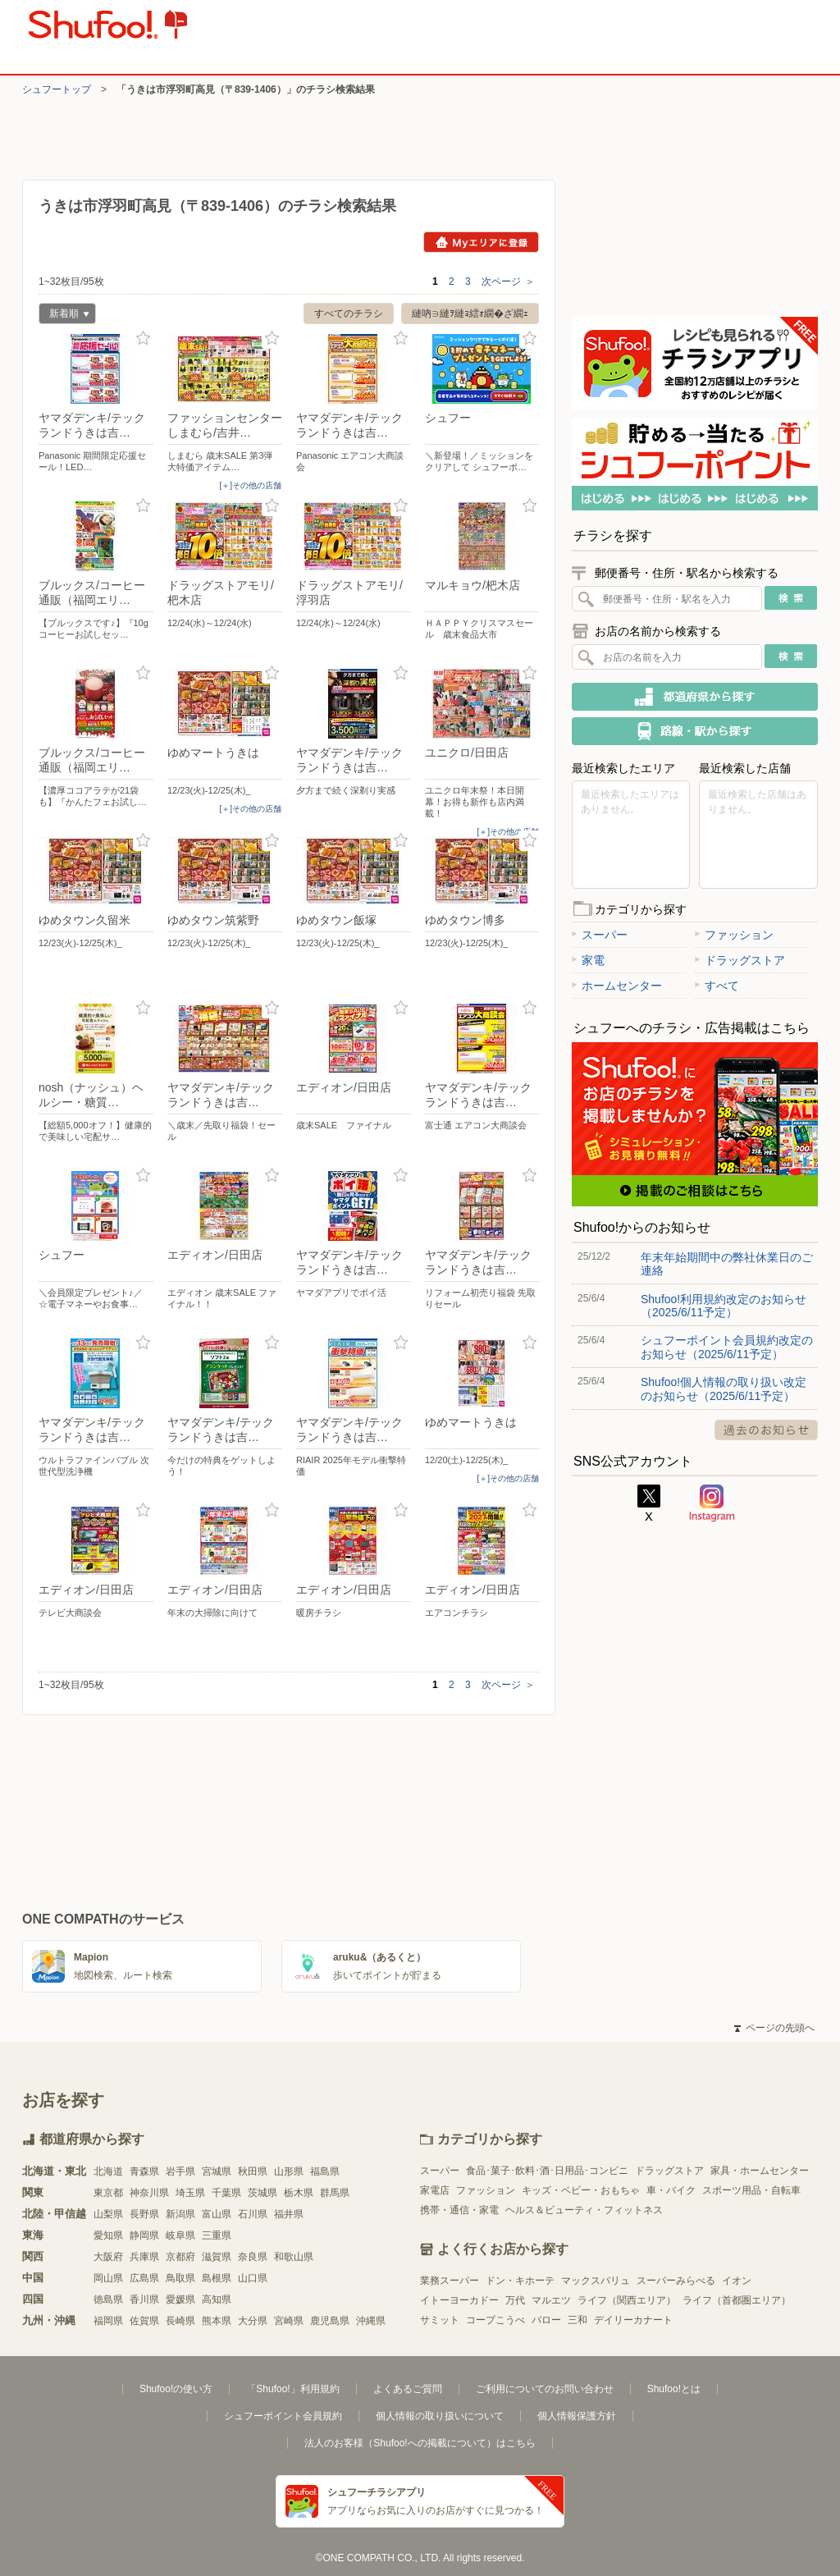 The image size is (840, 2576). What do you see at coordinates (108, 2299) in the screenshot?
I see `徳島県` at bounding box center [108, 2299].